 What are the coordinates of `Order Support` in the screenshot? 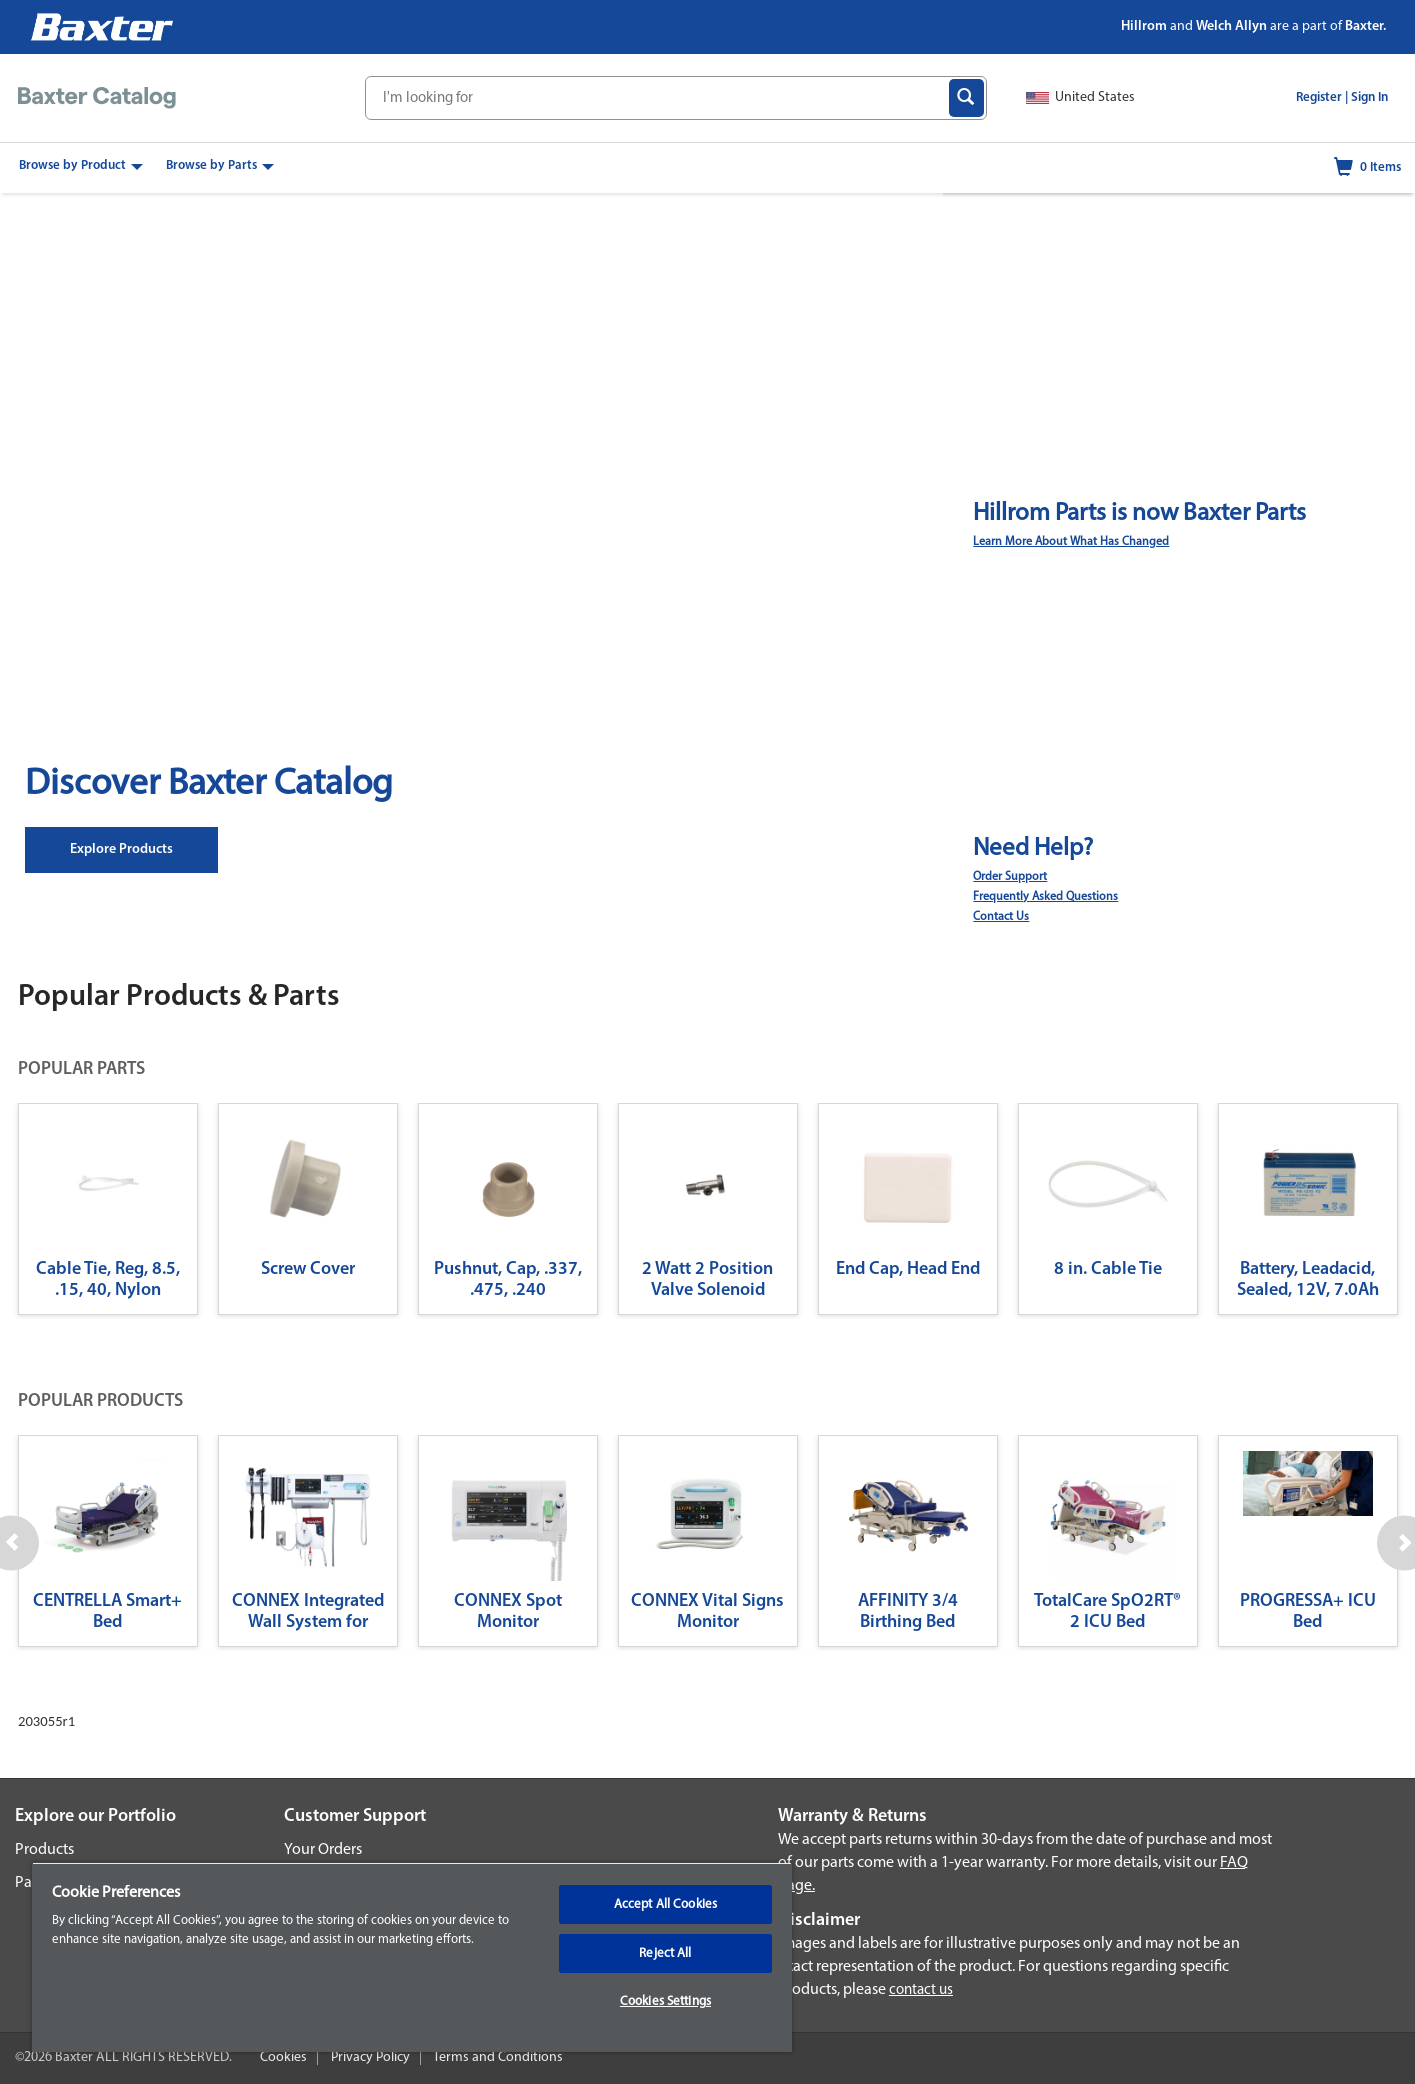 It's located at (1010, 877).